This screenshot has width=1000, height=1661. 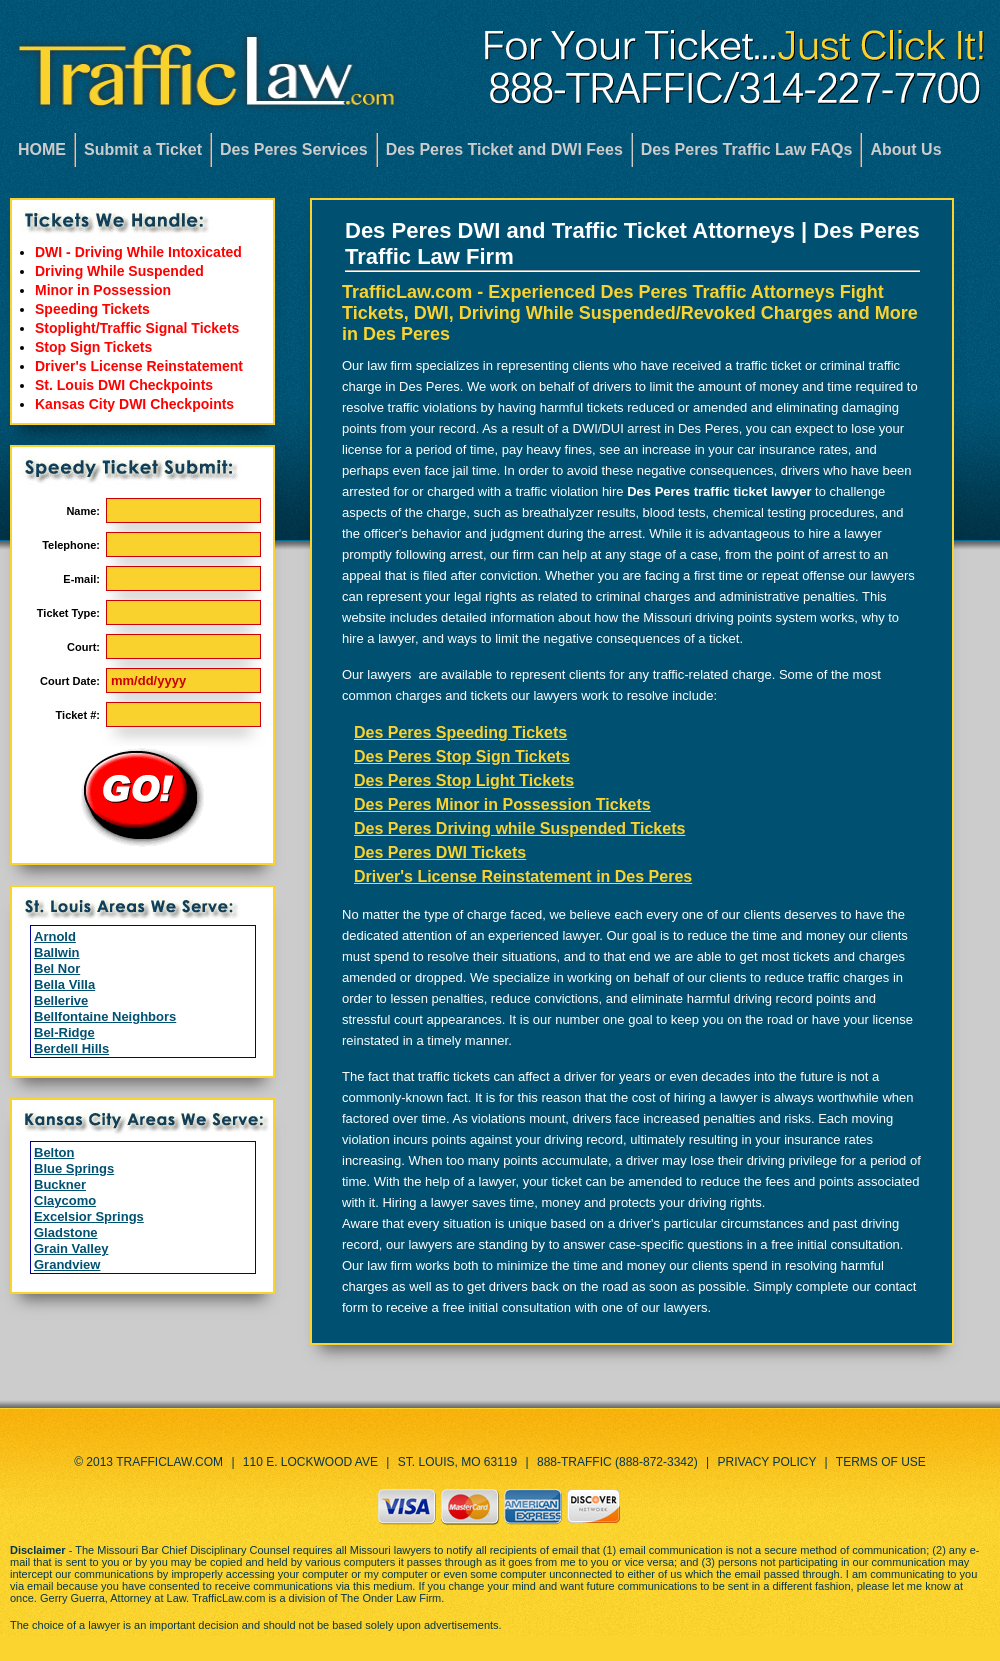 I want to click on Submit a Ticket, so click(x=143, y=149).